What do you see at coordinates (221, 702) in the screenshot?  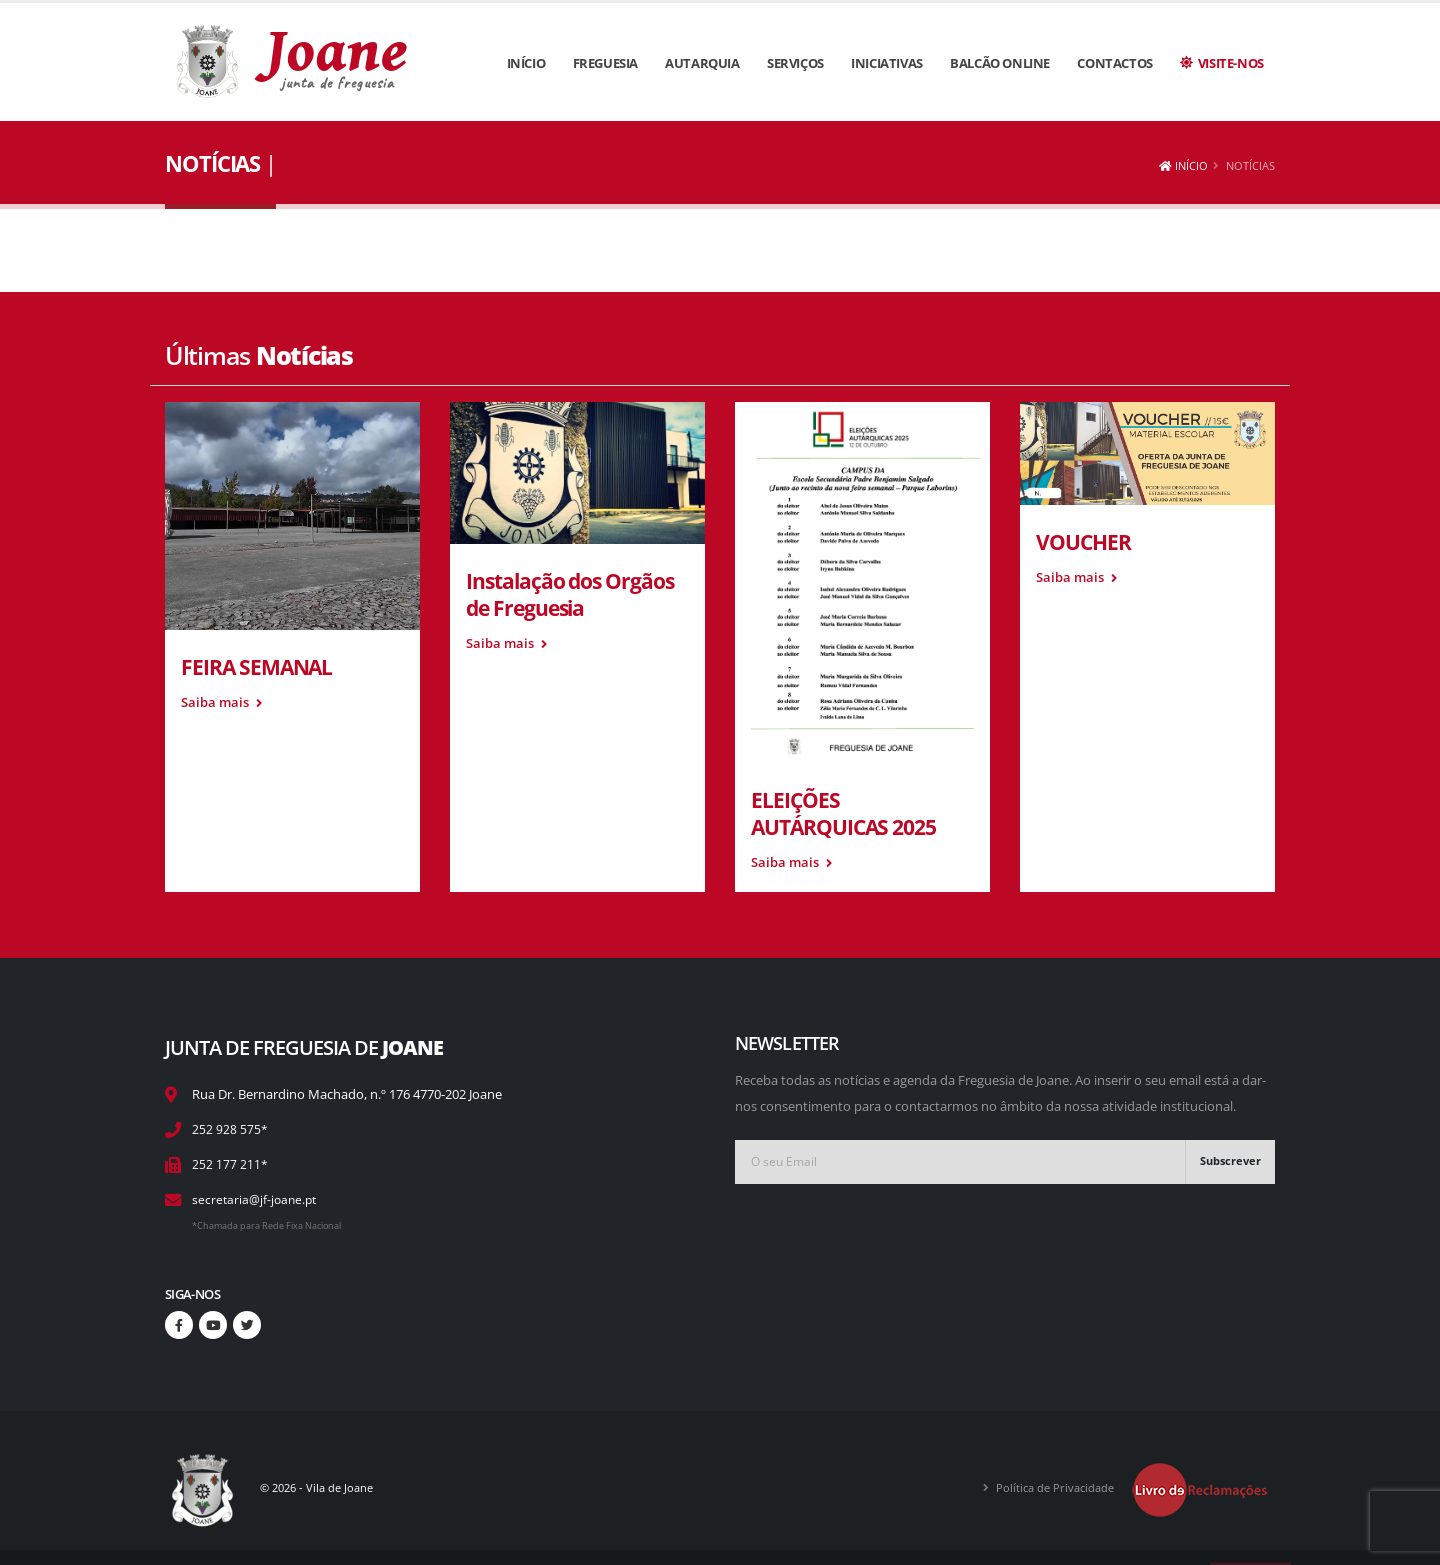 I see `Saiba mais` at bounding box center [221, 702].